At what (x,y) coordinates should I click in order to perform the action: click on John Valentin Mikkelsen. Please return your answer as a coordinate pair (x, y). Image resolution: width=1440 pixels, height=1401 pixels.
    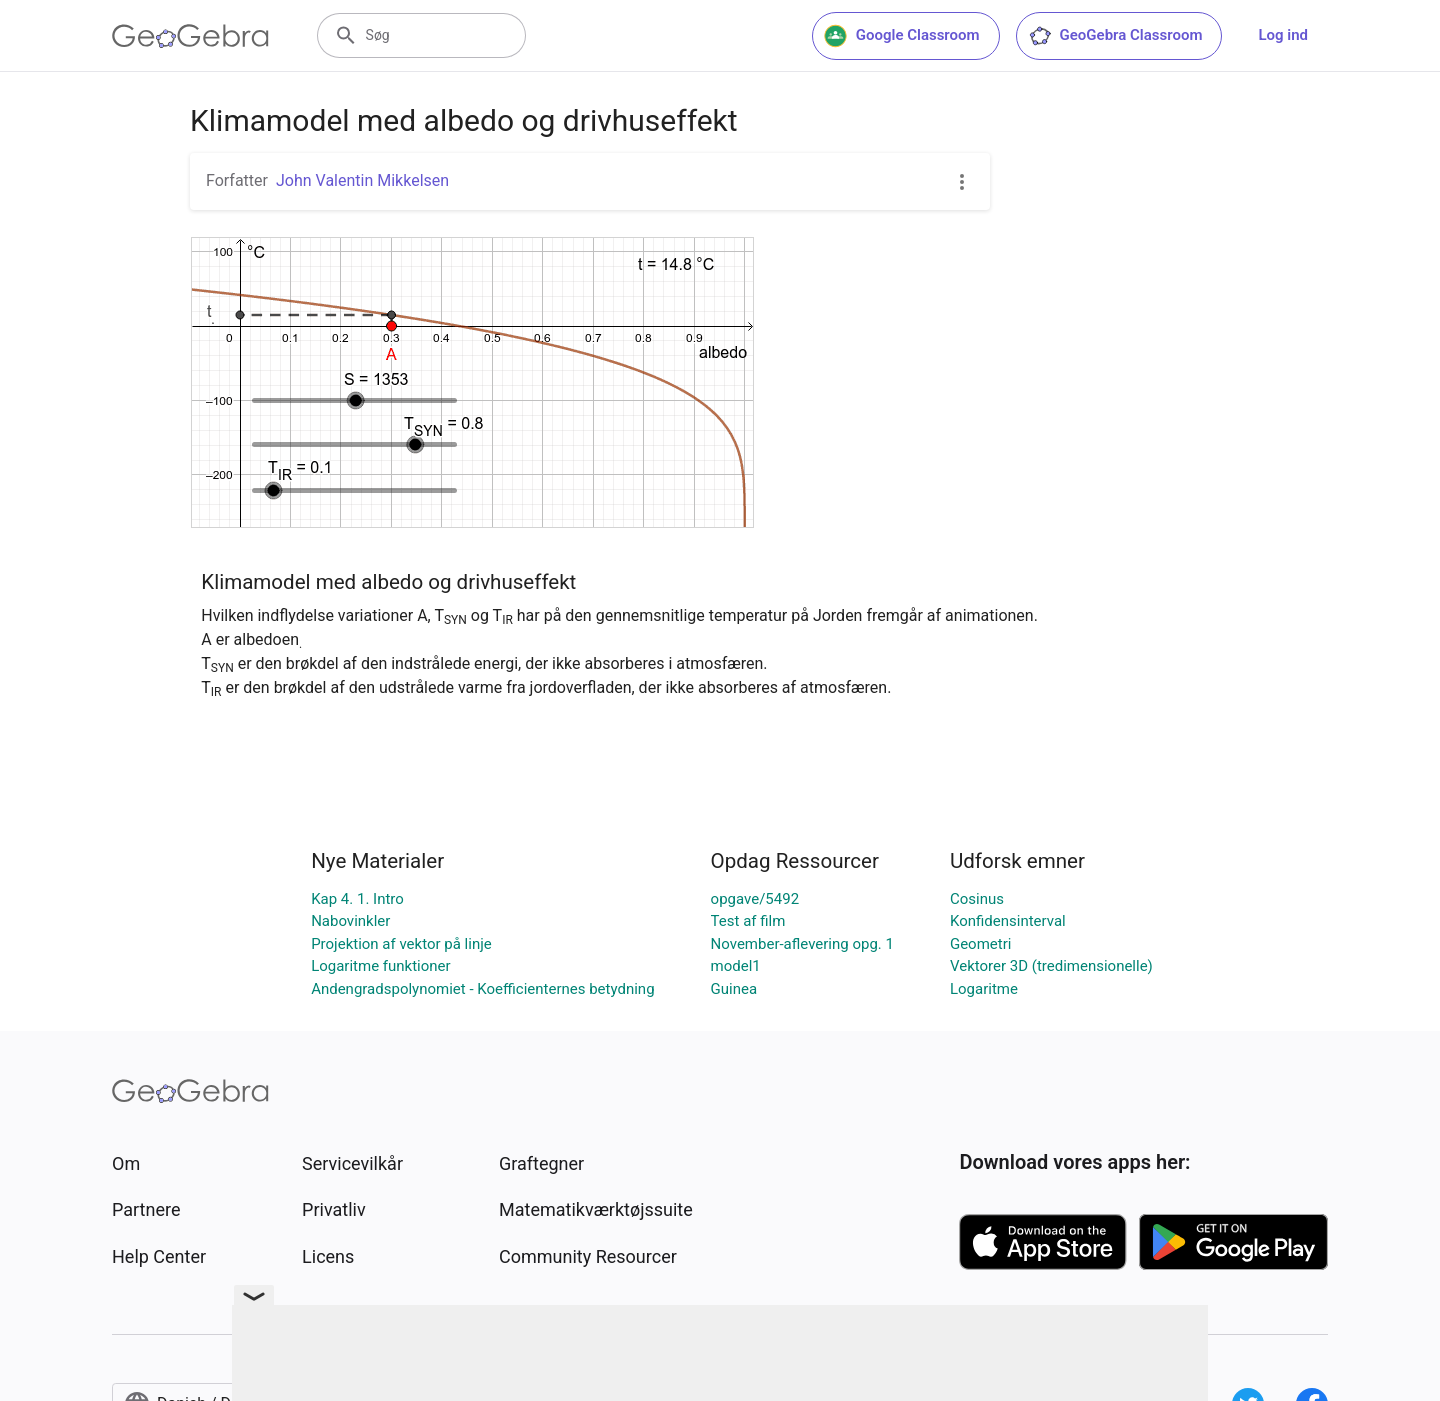
    Looking at the image, I should click on (362, 180).